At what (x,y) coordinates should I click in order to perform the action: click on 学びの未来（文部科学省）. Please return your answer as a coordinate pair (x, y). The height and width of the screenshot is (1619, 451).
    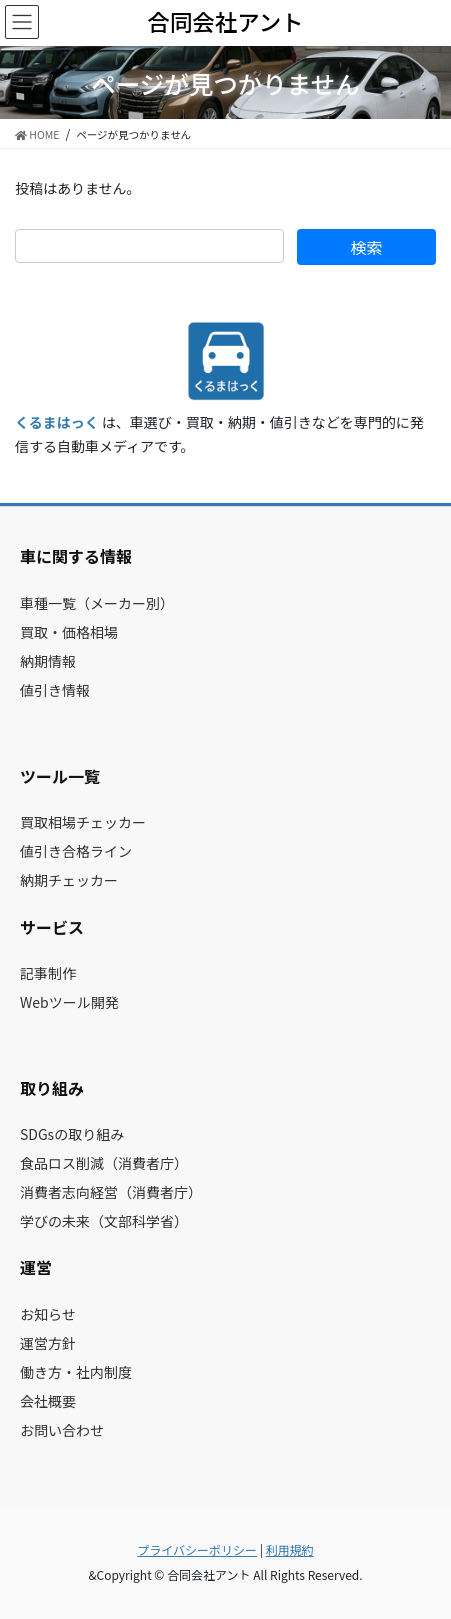
    Looking at the image, I should click on (104, 1221).